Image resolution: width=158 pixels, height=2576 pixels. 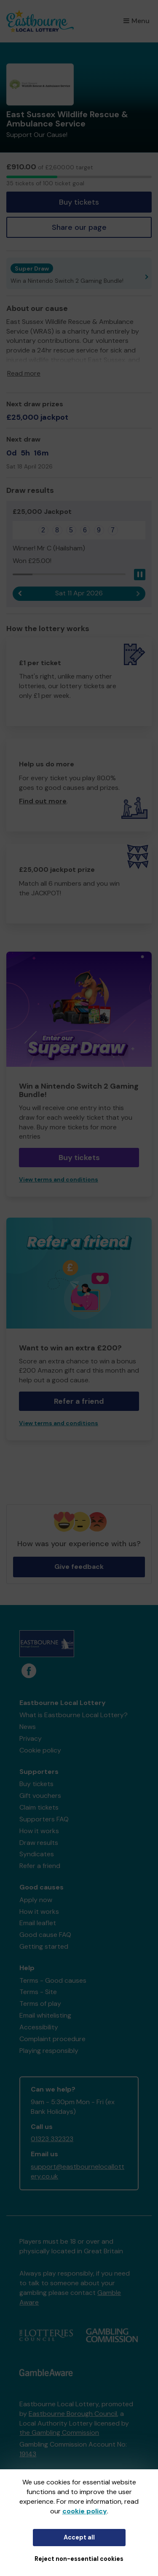 What do you see at coordinates (52, 2038) in the screenshot?
I see `Complaint procedure` at bounding box center [52, 2038].